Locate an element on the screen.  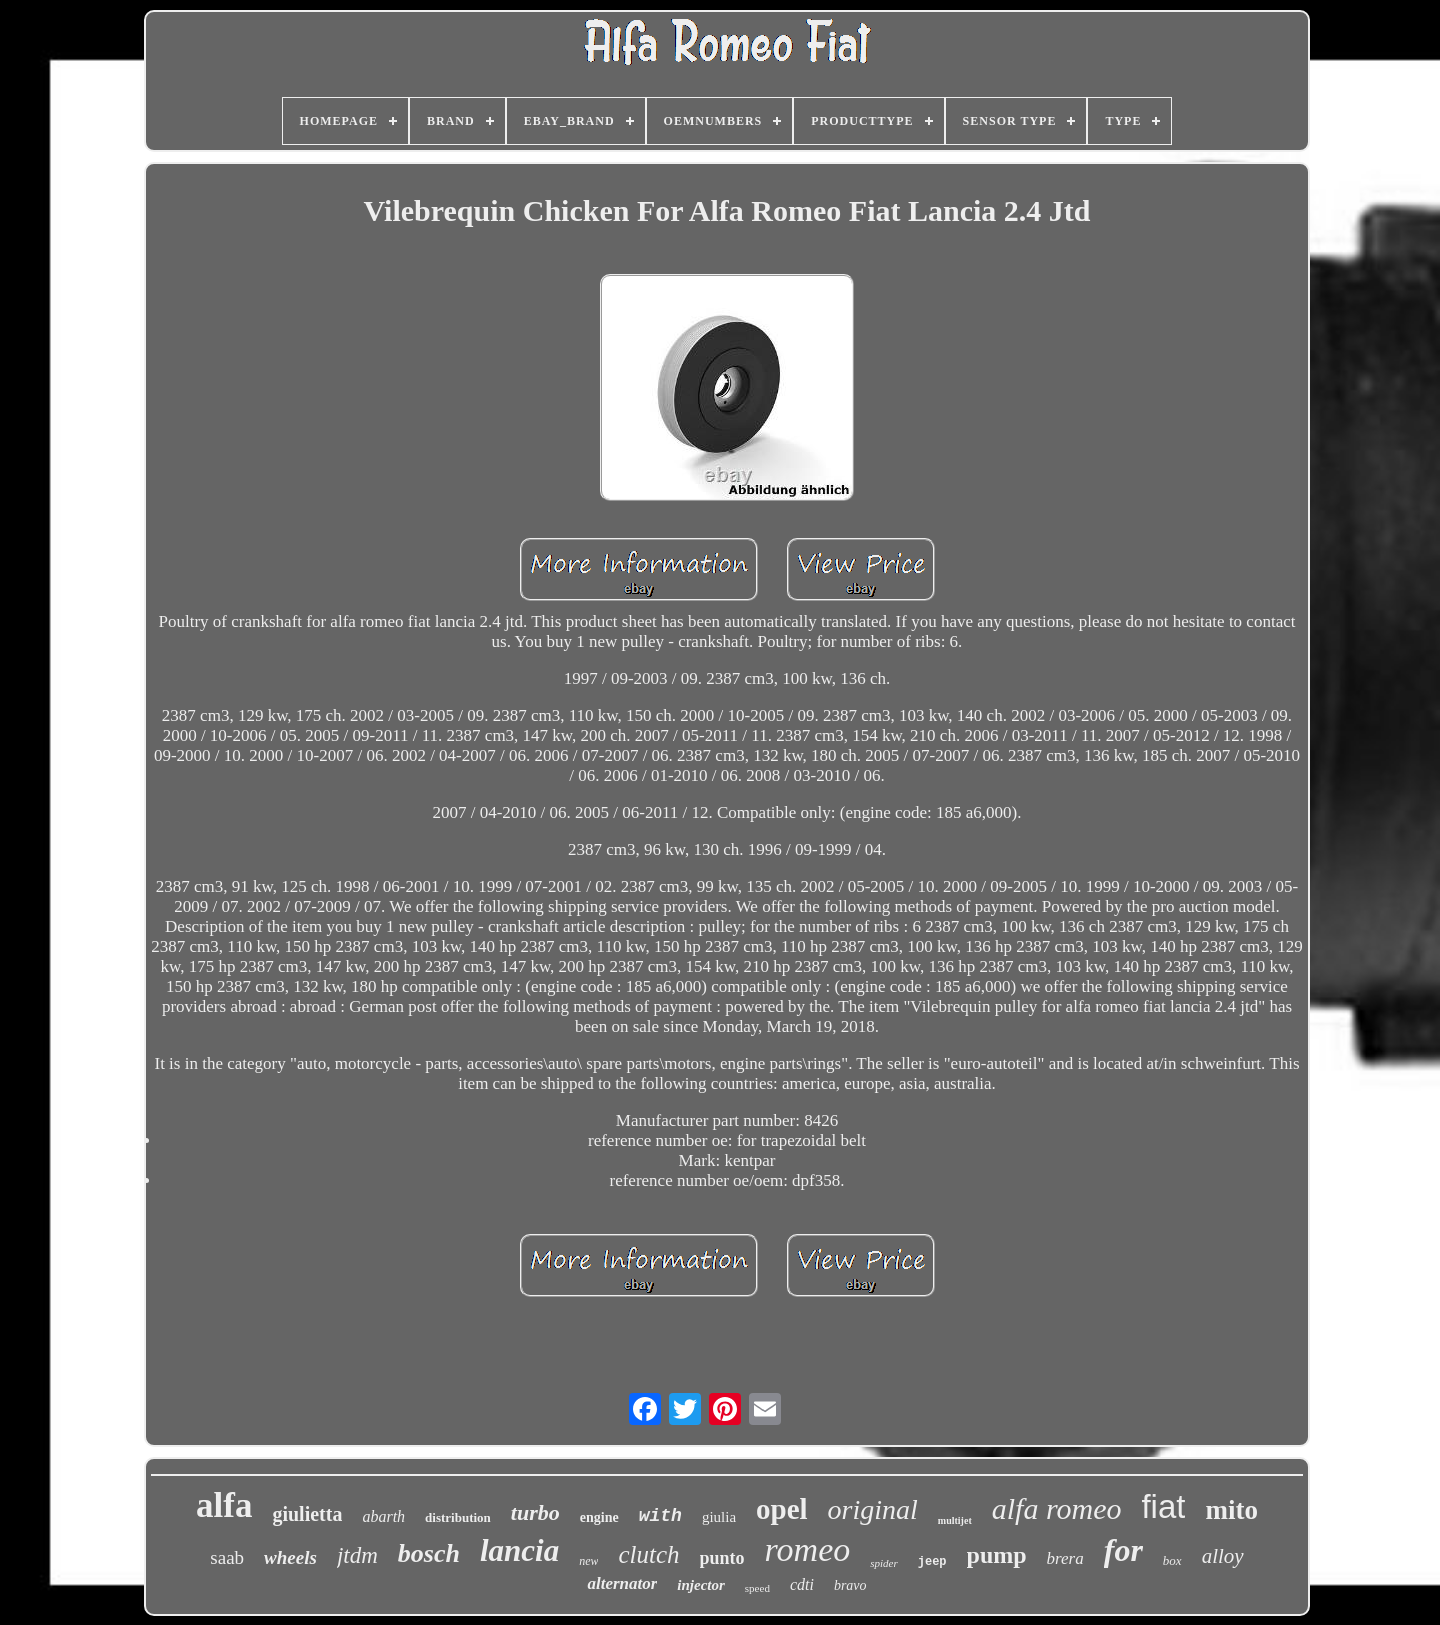
alfa is located at coordinates (224, 1505).